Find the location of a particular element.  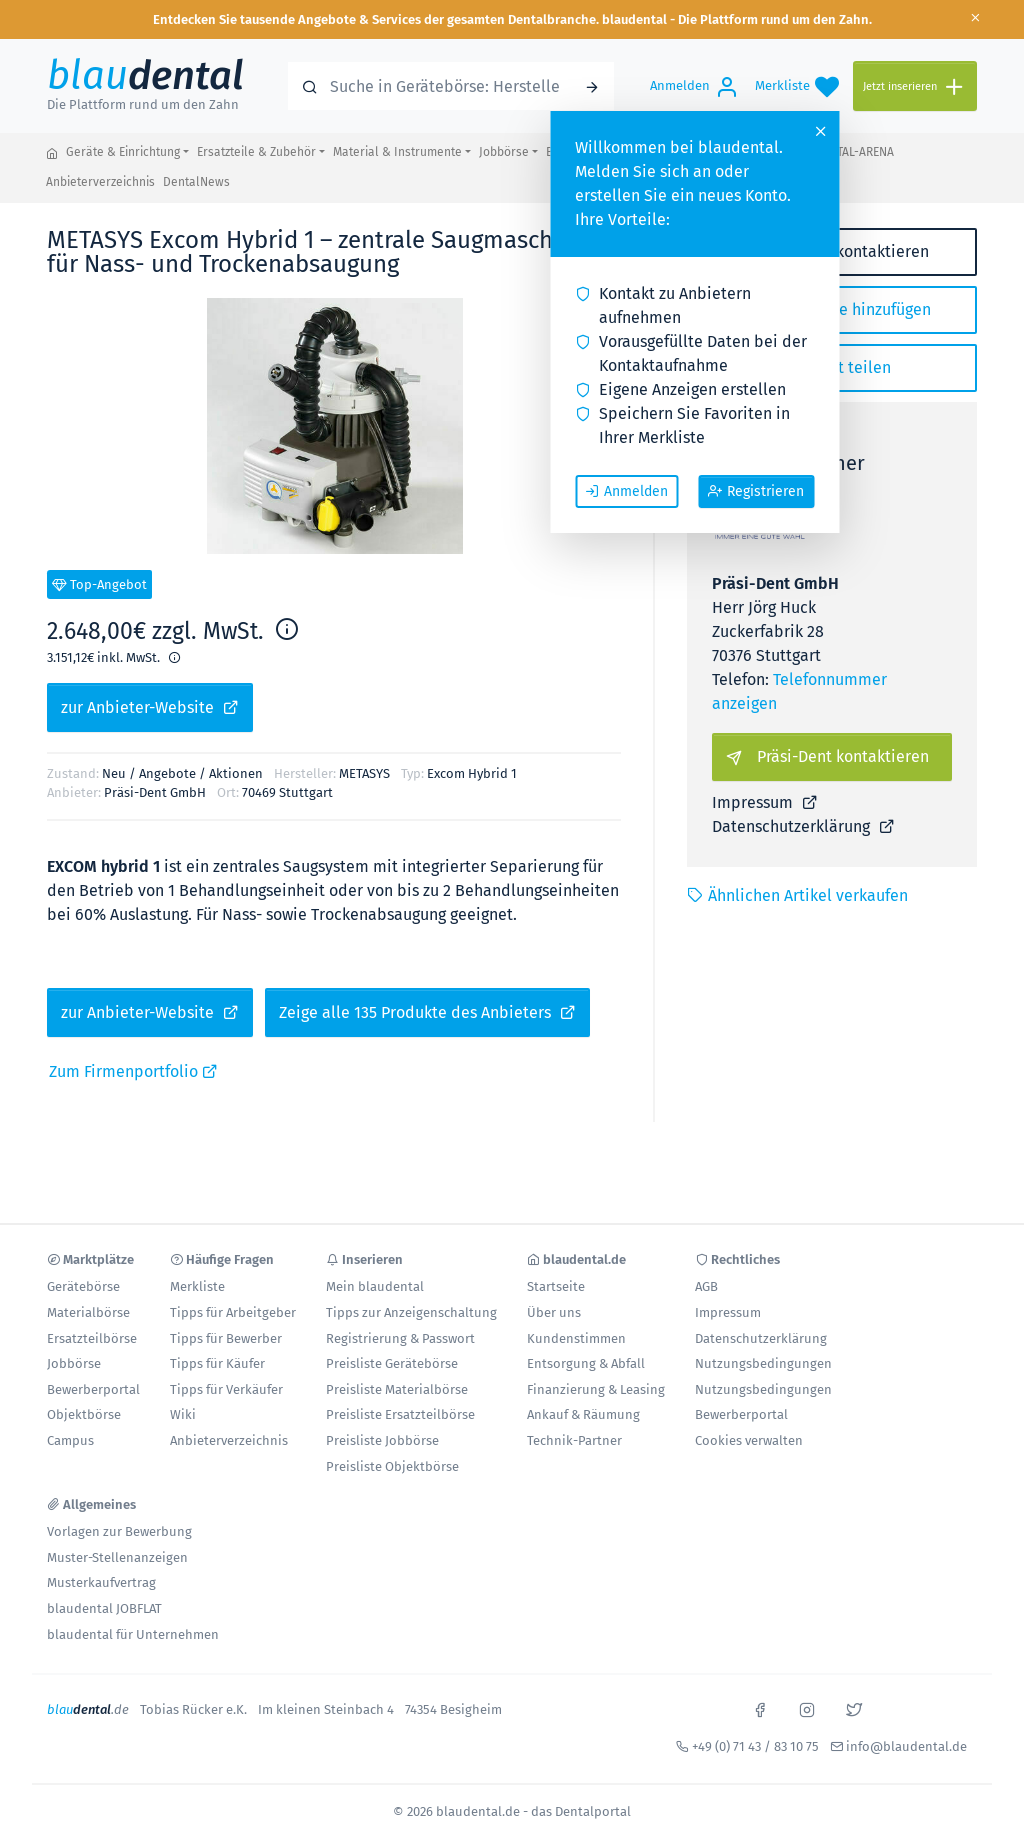

Registrieren is located at coordinates (756, 491).